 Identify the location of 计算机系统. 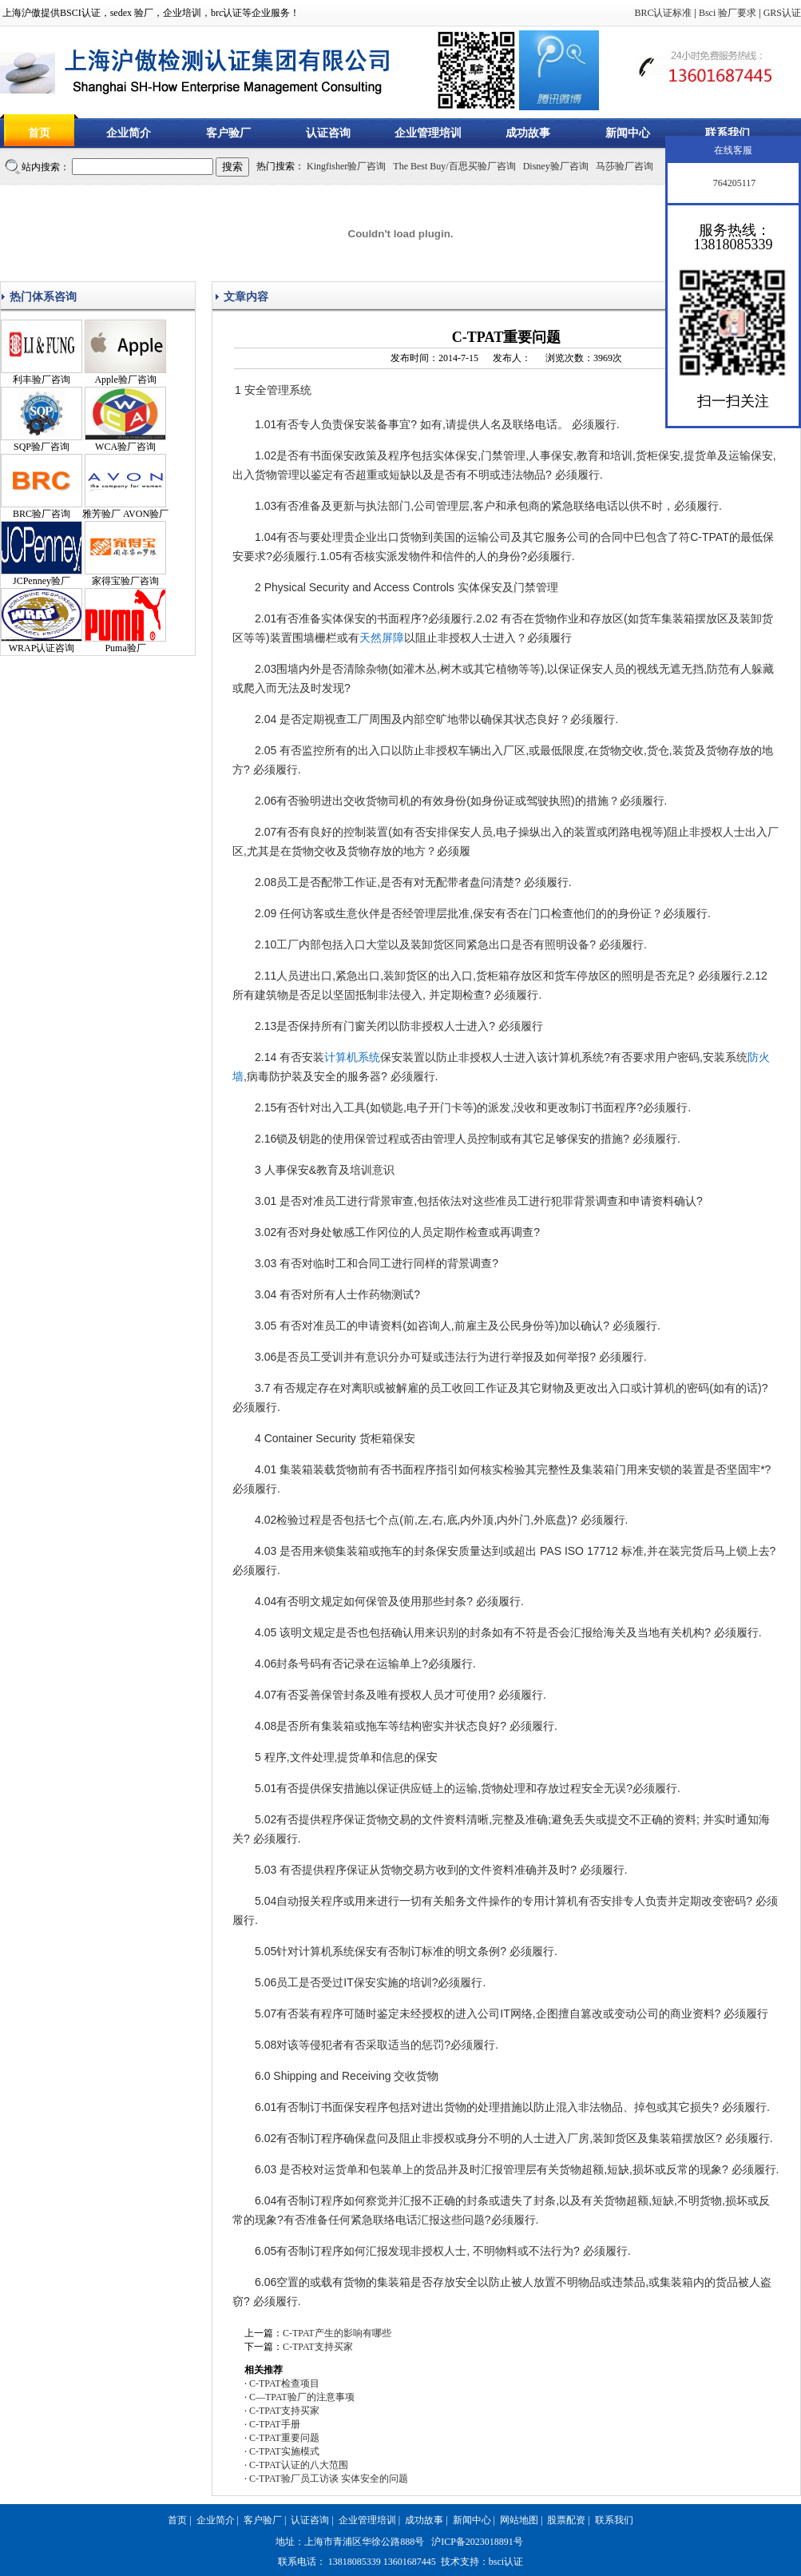
(352, 1057).